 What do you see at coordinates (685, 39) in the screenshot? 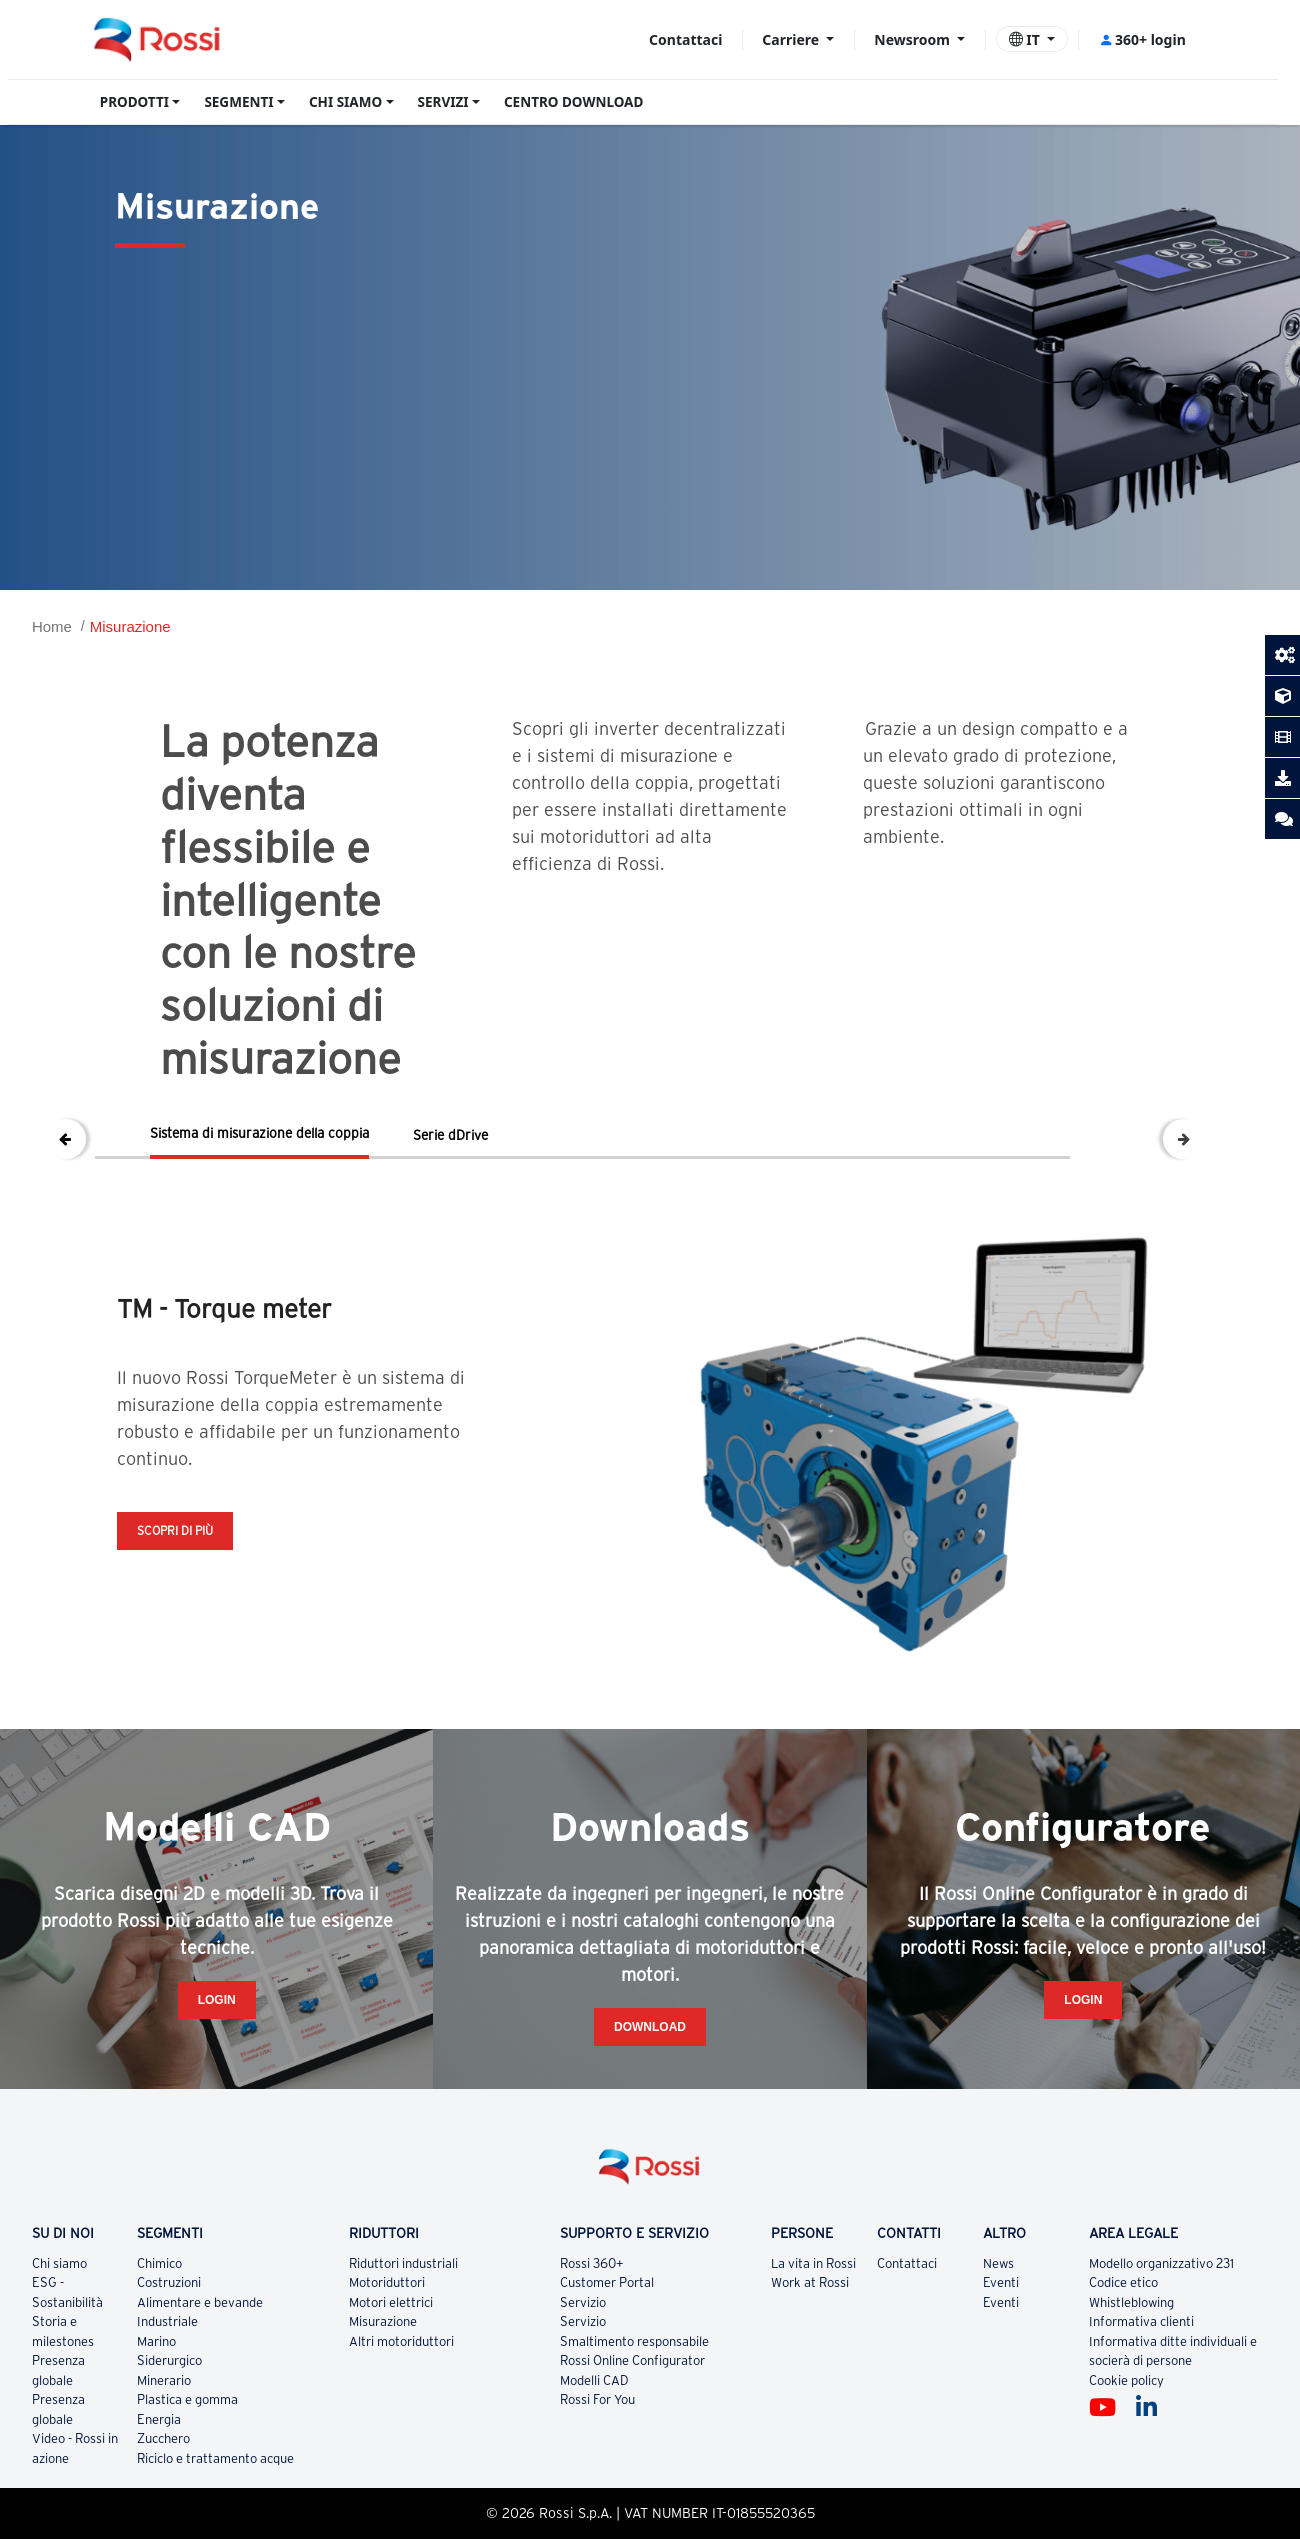
I see `Contattaci` at bounding box center [685, 39].